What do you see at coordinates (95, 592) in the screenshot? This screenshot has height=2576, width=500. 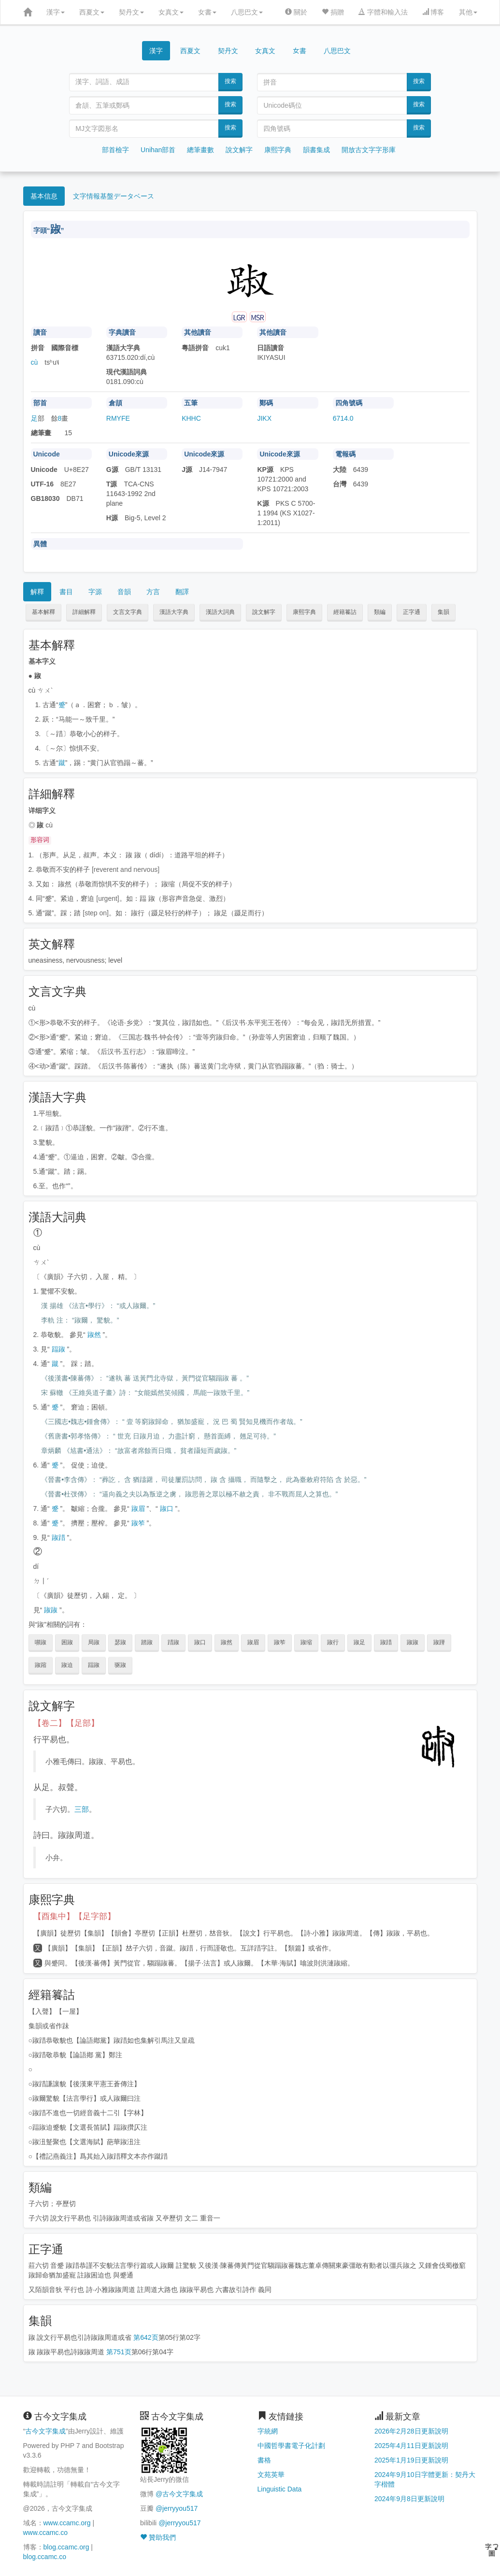 I see `字源` at bounding box center [95, 592].